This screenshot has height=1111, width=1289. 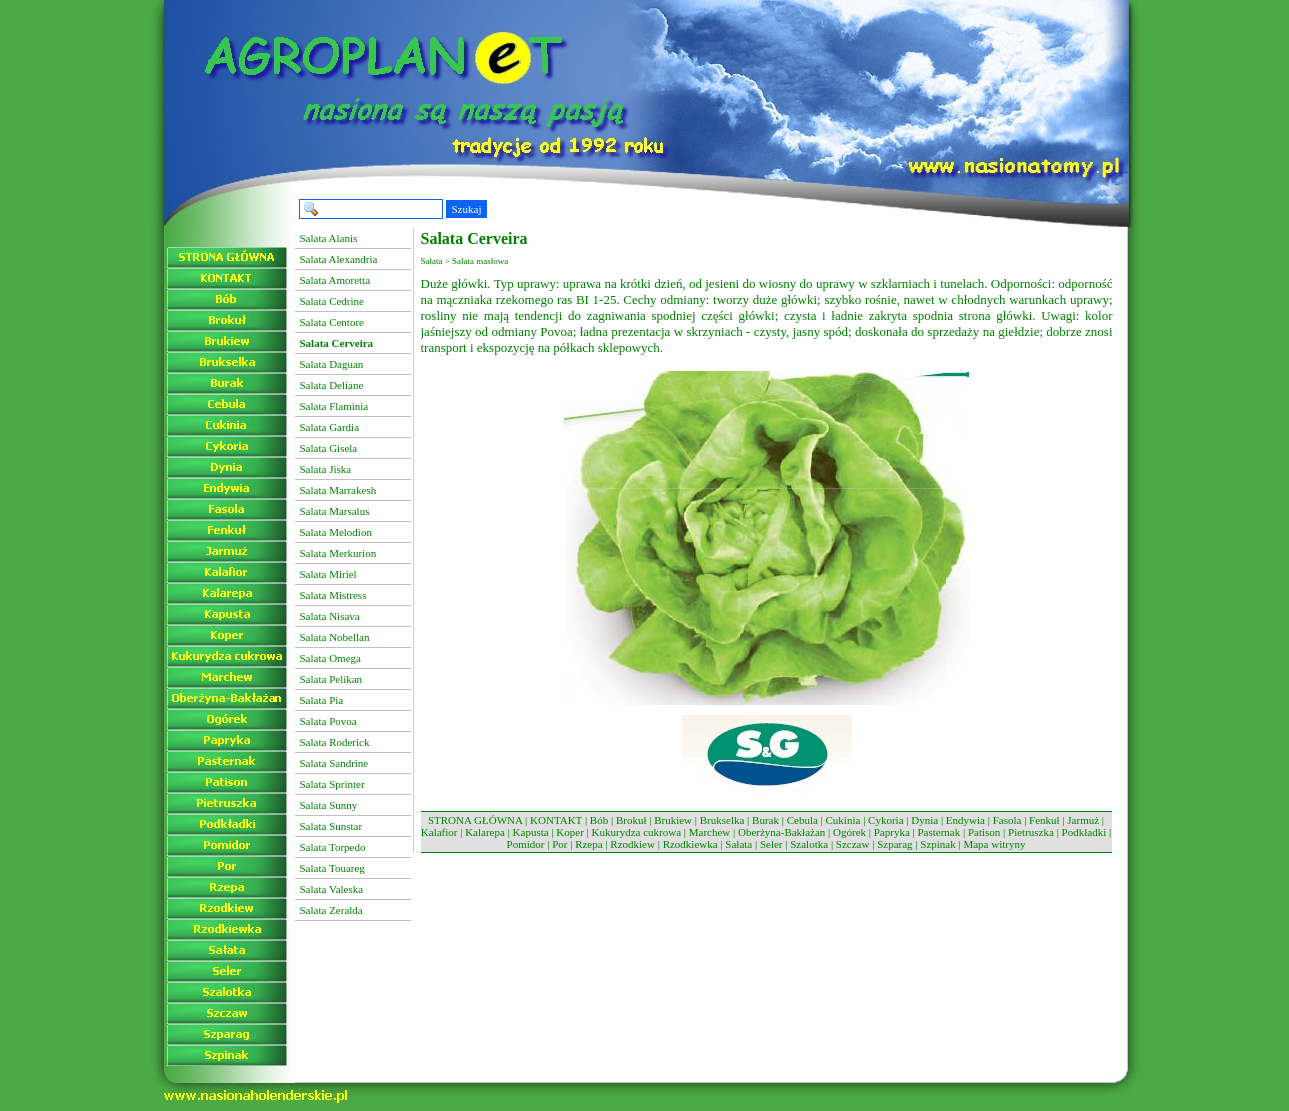 I want to click on Pomidor, so click(x=526, y=844).